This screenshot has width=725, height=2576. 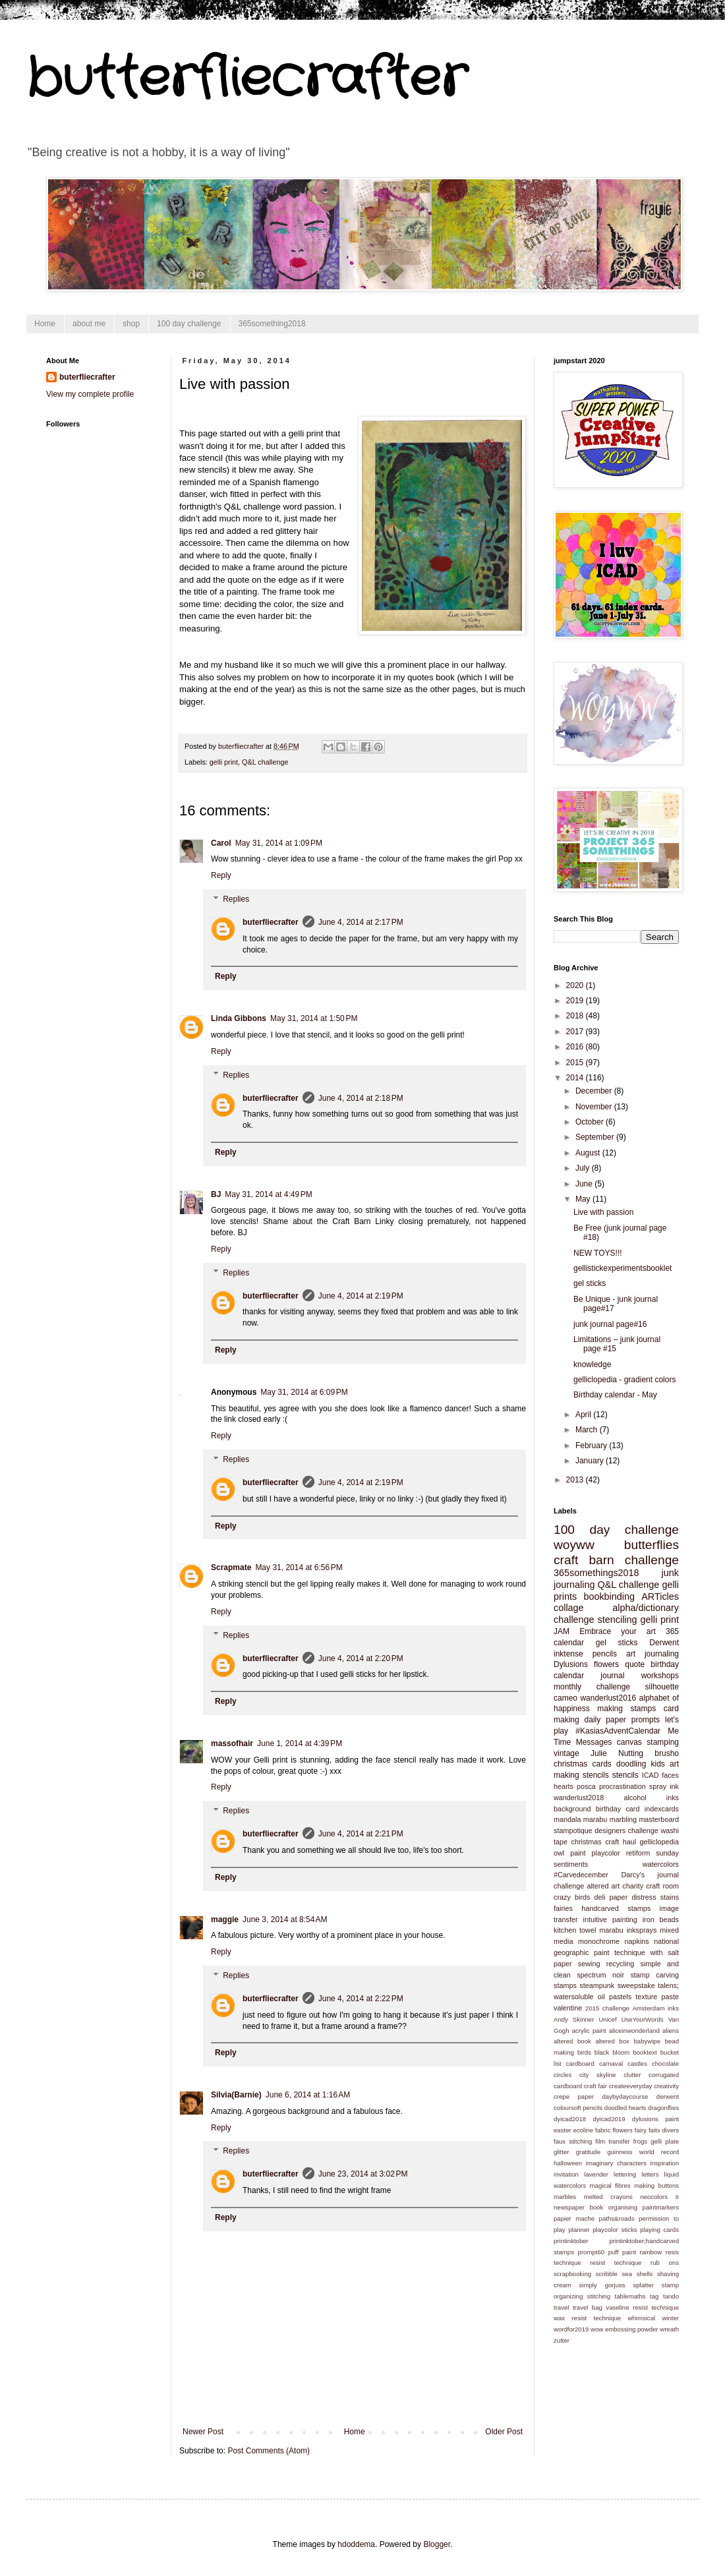 What do you see at coordinates (236, 2094) in the screenshot?
I see `Silvia(Barnie)` at bounding box center [236, 2094].